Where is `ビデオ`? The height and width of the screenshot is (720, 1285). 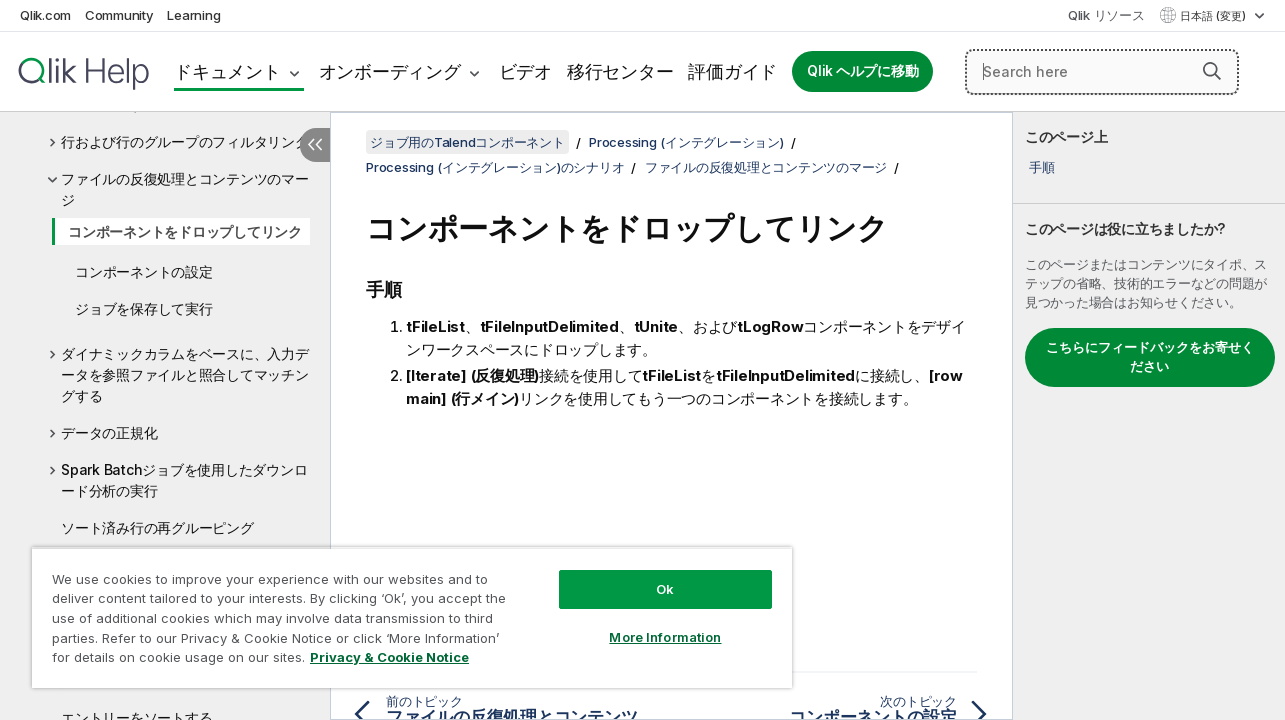
ビデオ is located at coordinates (525, 71).